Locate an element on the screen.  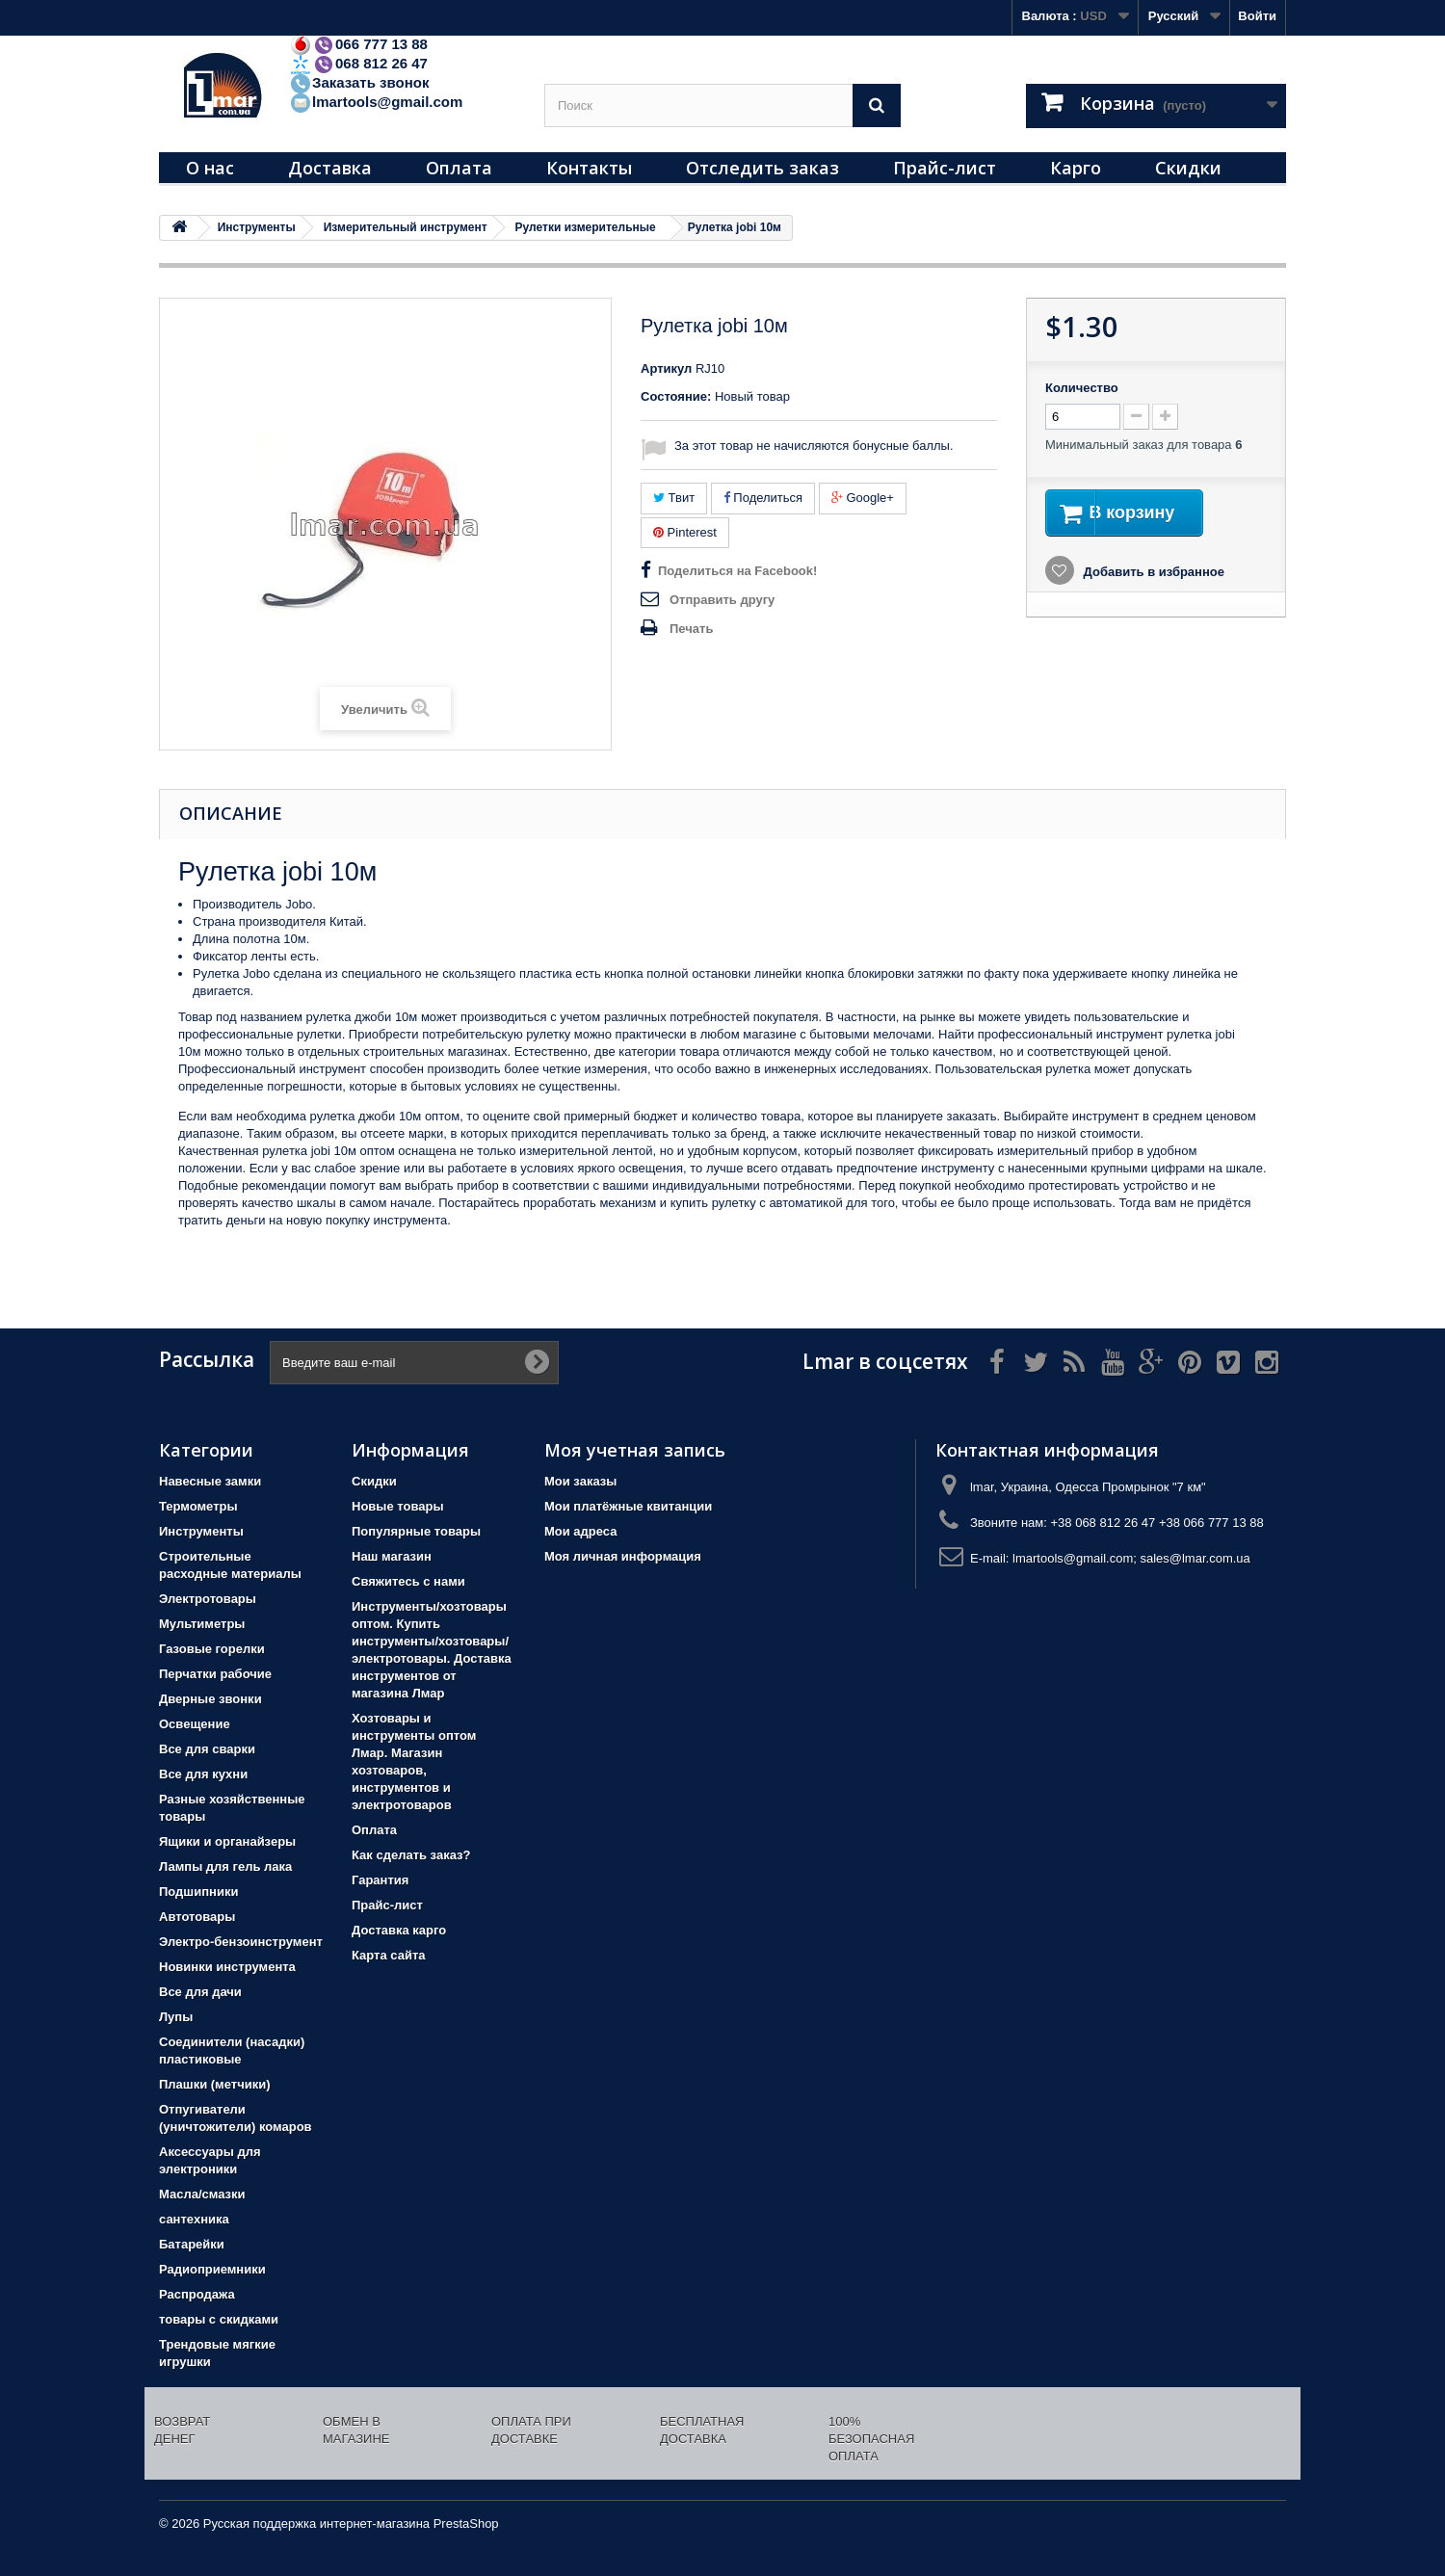
Распродажа is located at coordinates (197, 2294).